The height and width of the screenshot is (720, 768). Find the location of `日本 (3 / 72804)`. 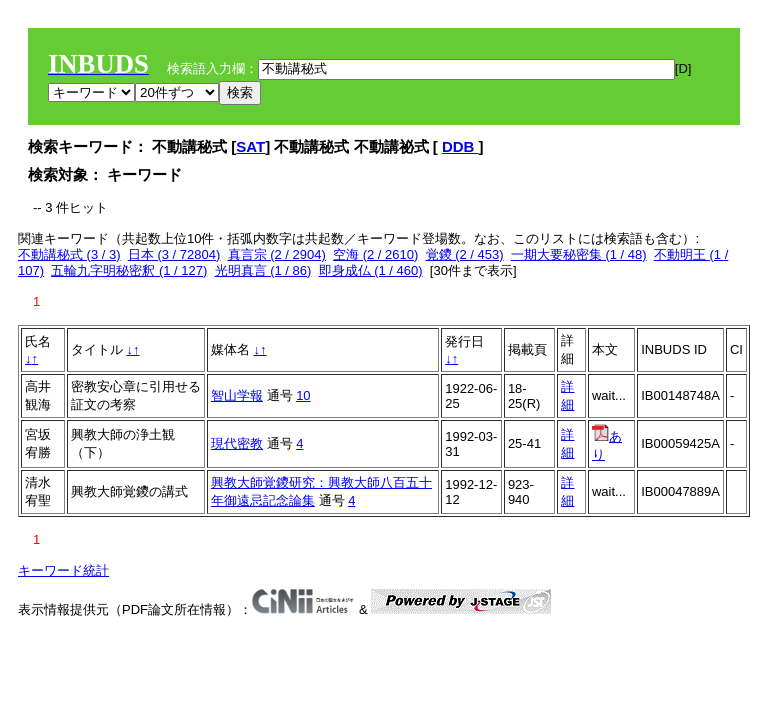

日本 (3 / 72804) is located at coordinates (174, 254).